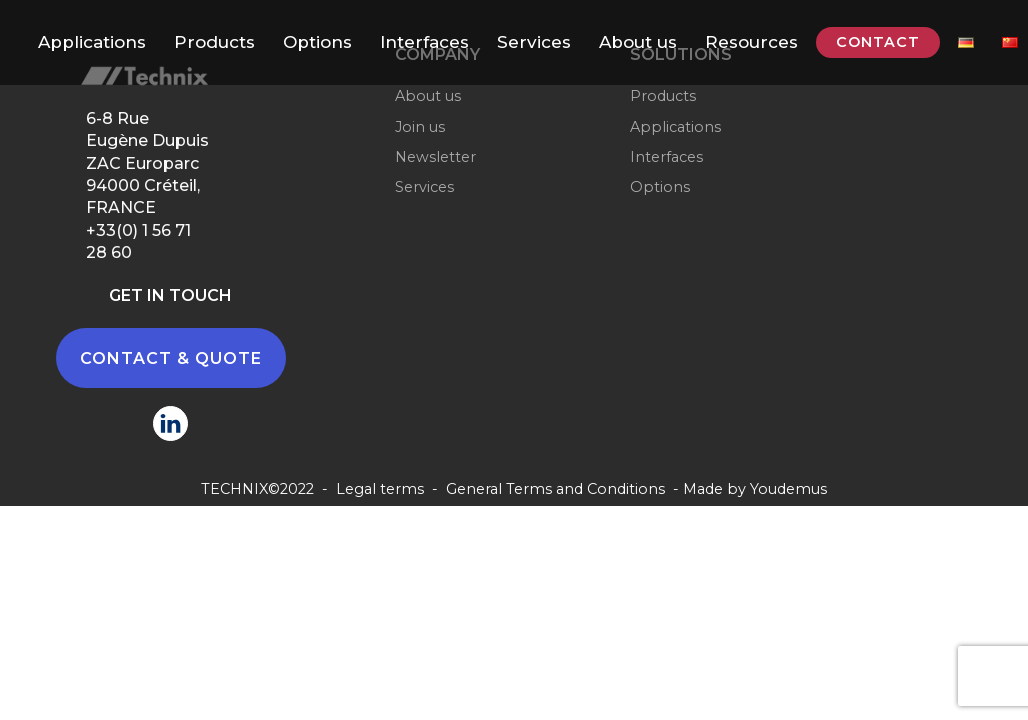  I want to click on Interfaces, so click(424, 42).